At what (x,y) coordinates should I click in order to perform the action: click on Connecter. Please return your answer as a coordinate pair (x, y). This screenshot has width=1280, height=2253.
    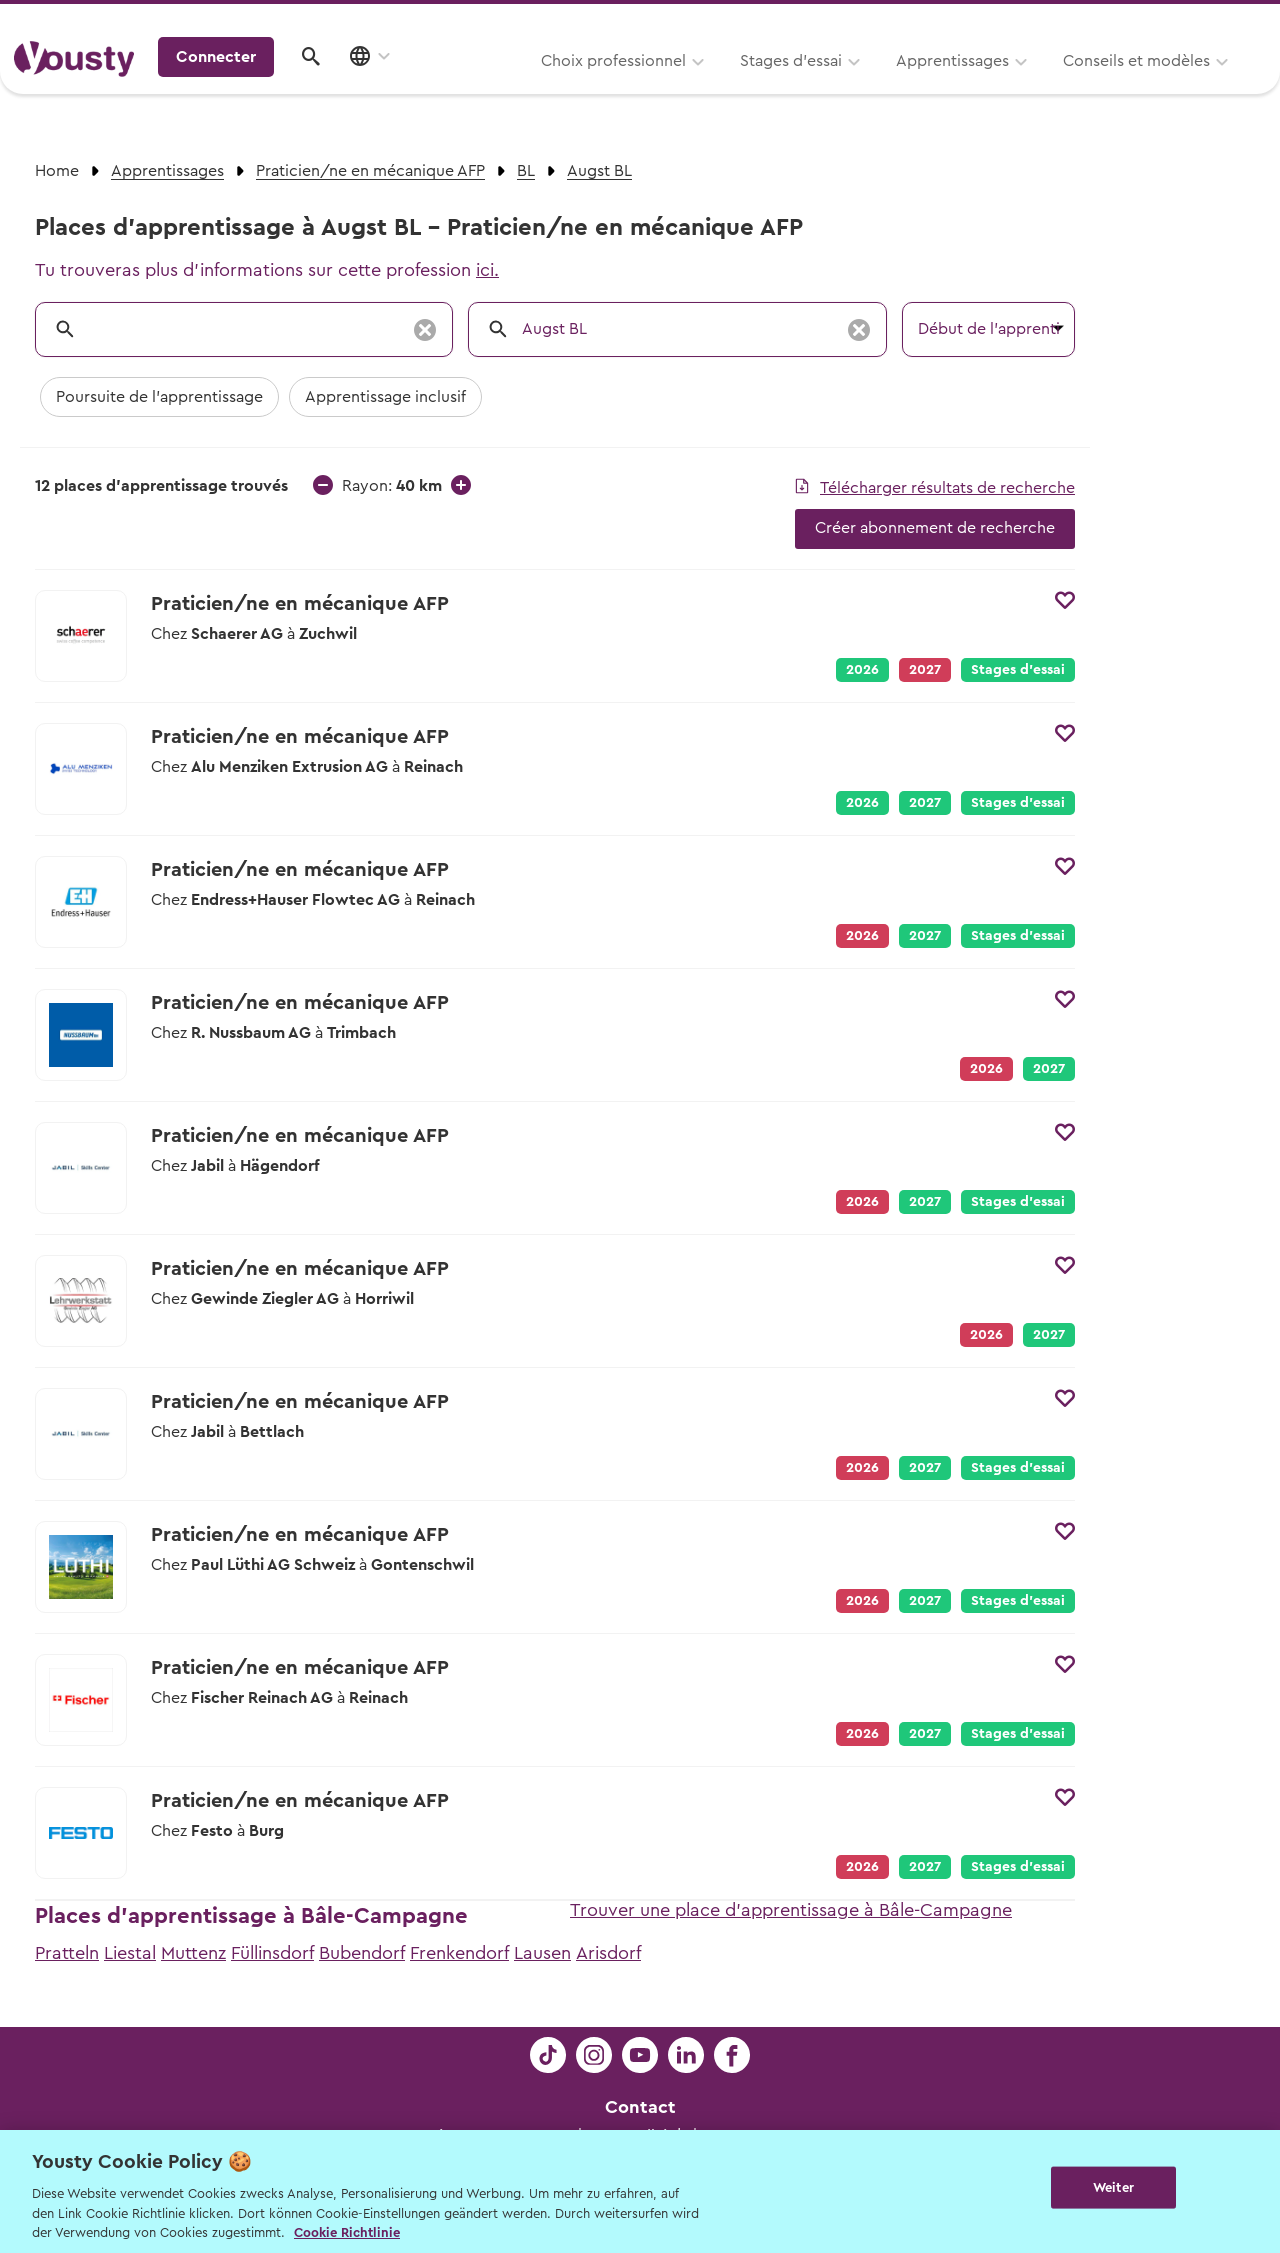
    Looking at the image, I should click on (1095, 85).